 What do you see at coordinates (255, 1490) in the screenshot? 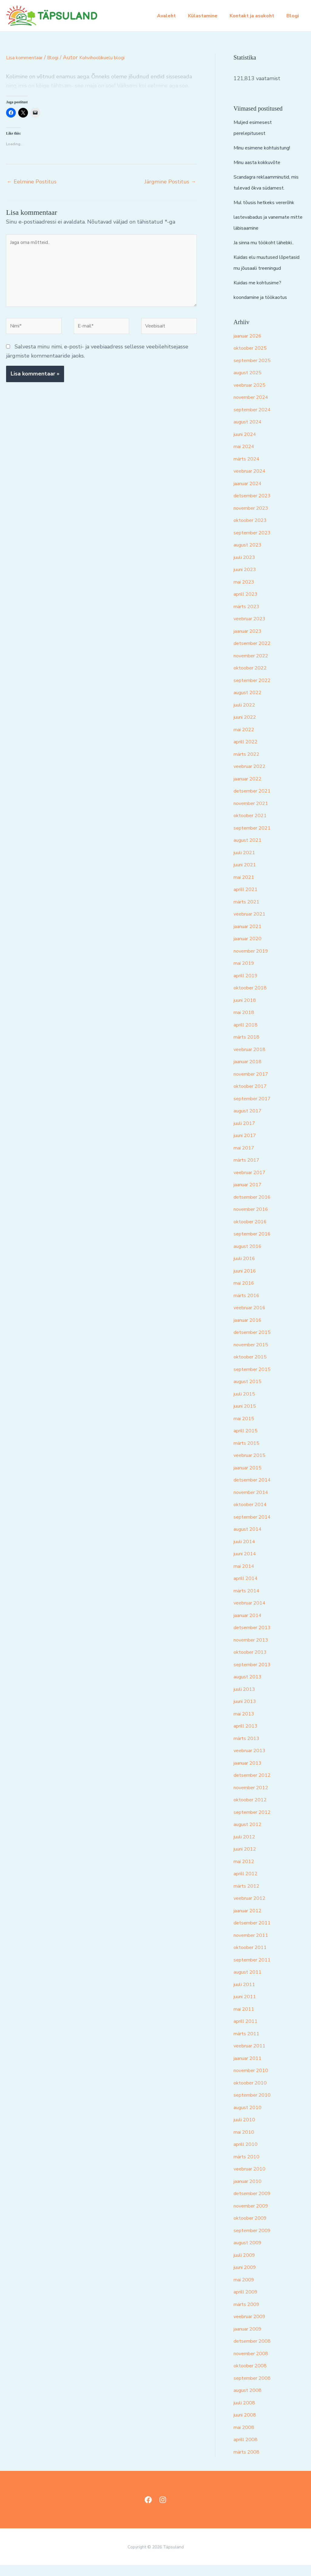
I see `detsember 2014` at bounding box center [255, 1490].